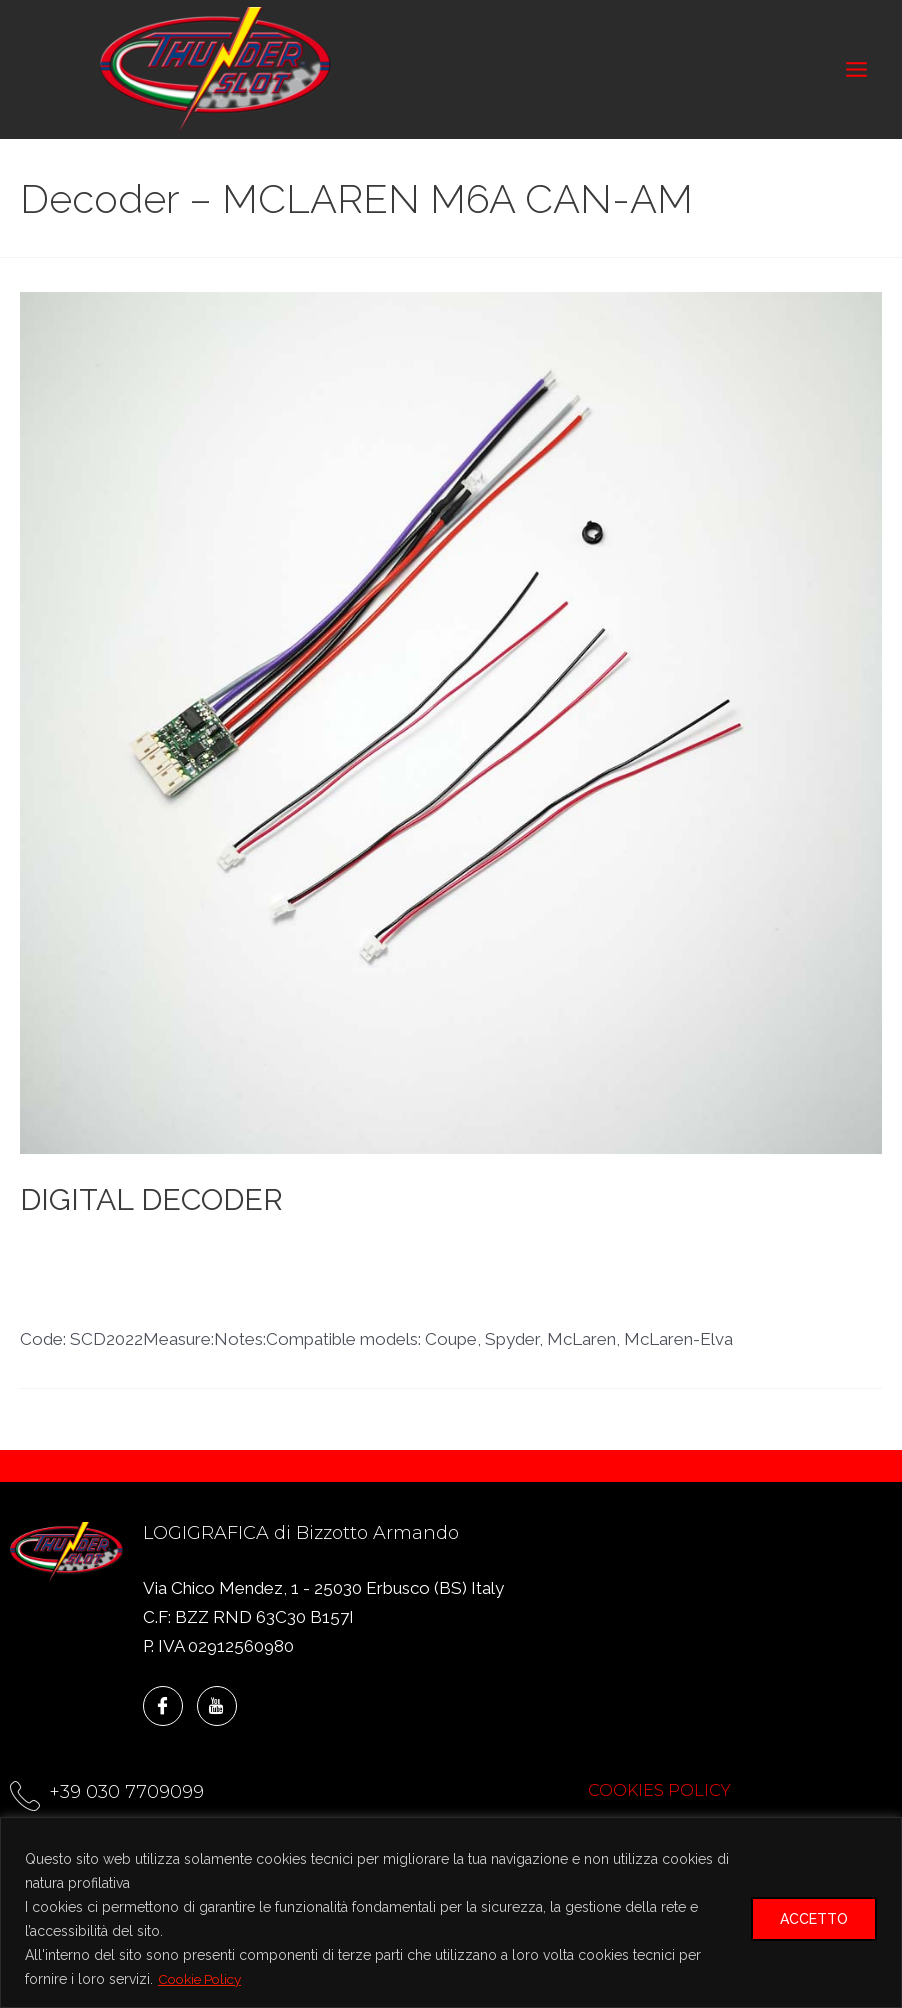 This screenshot has width=902, height=2008. Describe the element at coordinates (162, 1281) in the screenshot. I see `Decoder - MCLAREN M6A CAN-AM` at that location.